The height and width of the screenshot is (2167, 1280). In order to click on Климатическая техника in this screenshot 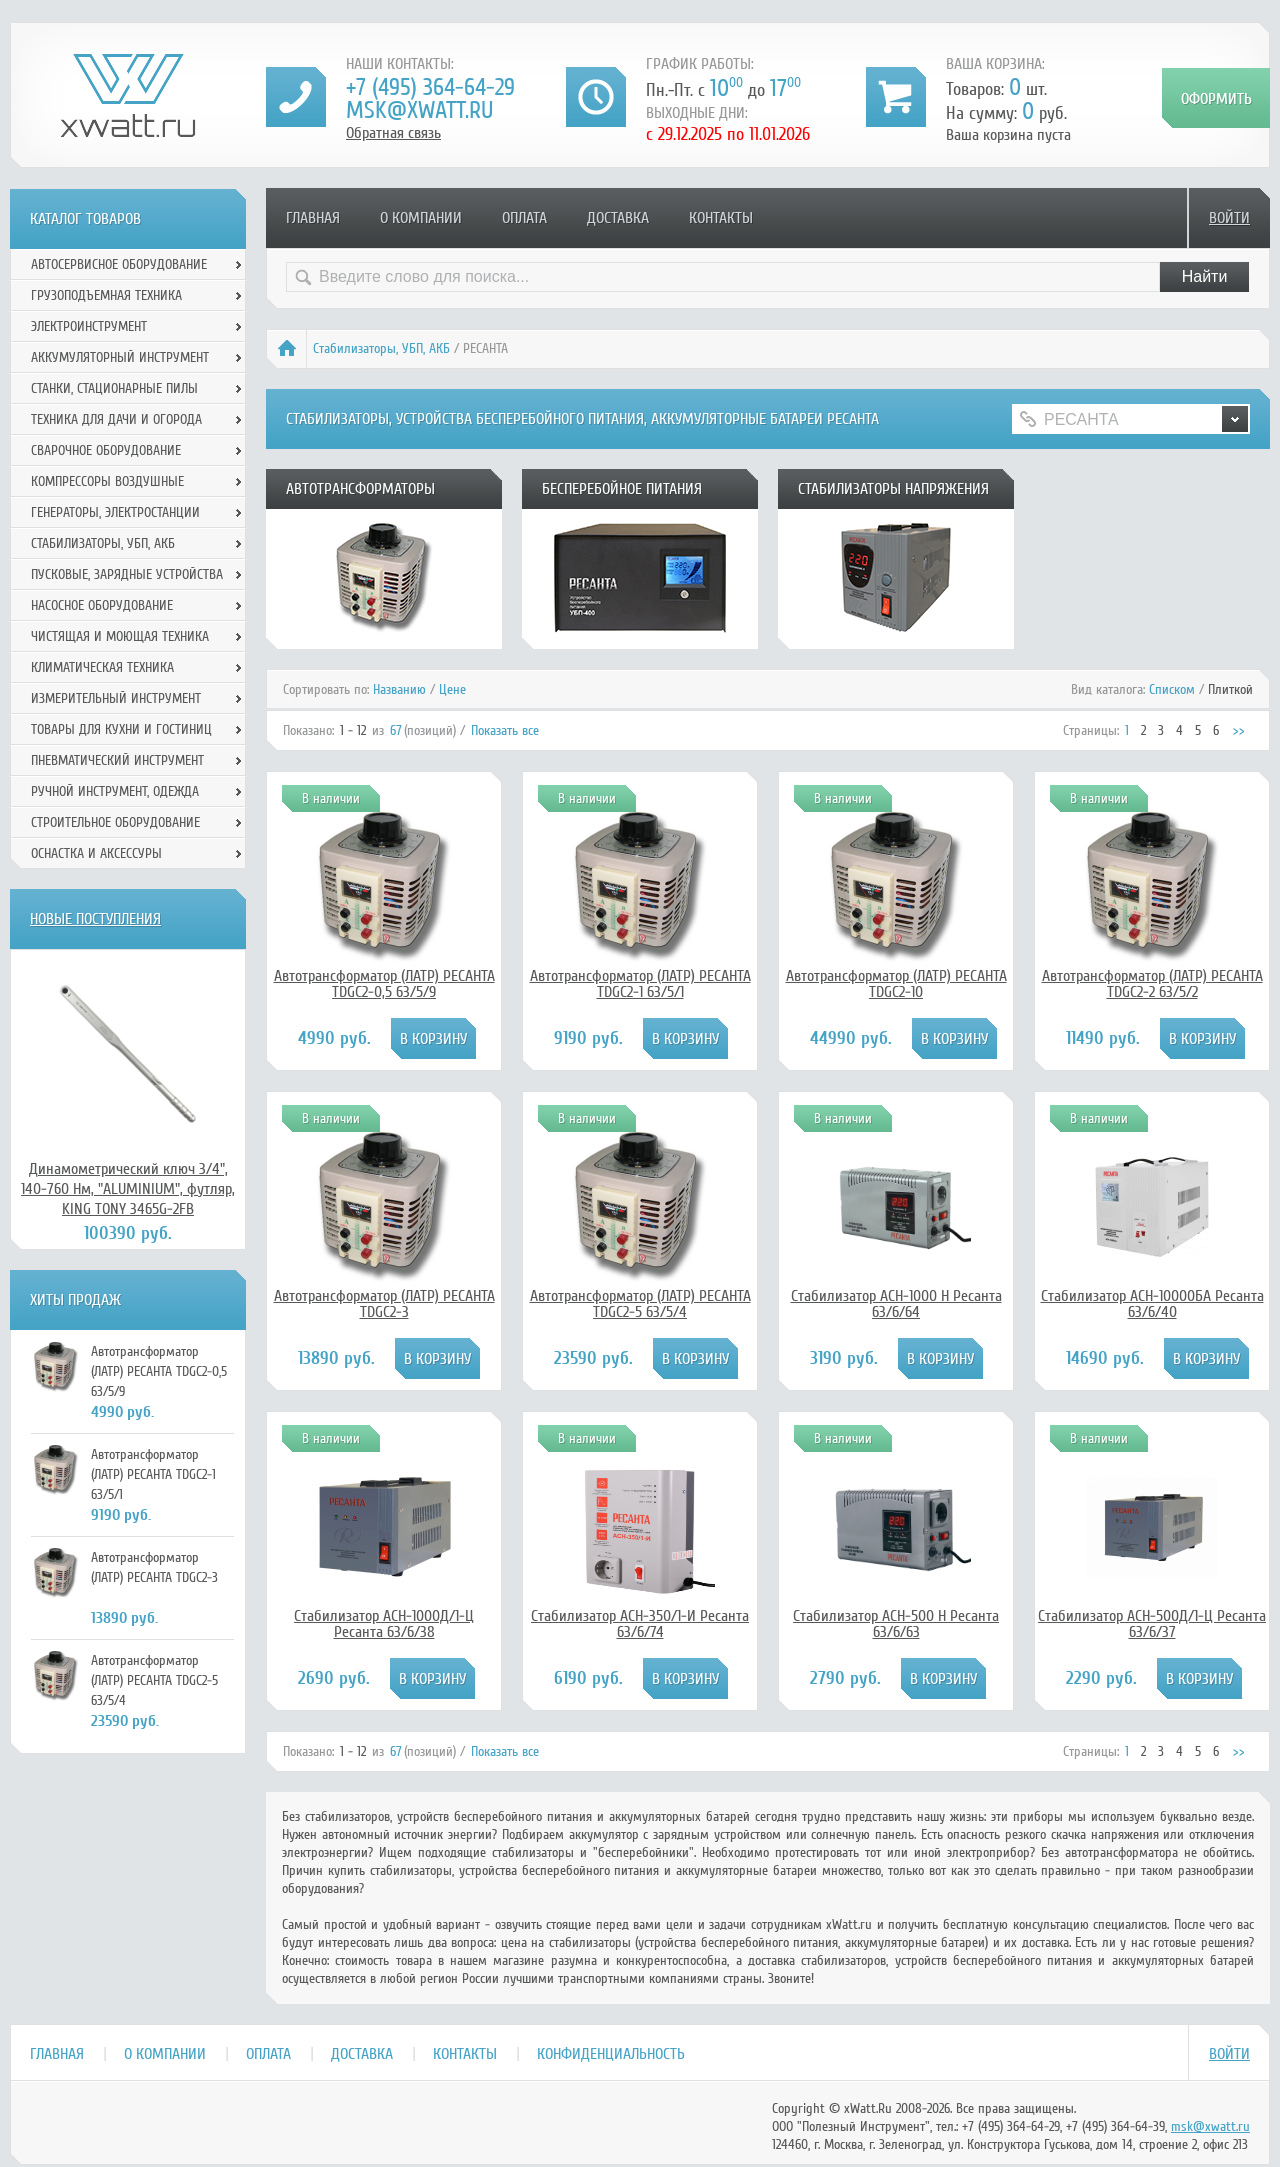, I will do `click(102, 667)`.